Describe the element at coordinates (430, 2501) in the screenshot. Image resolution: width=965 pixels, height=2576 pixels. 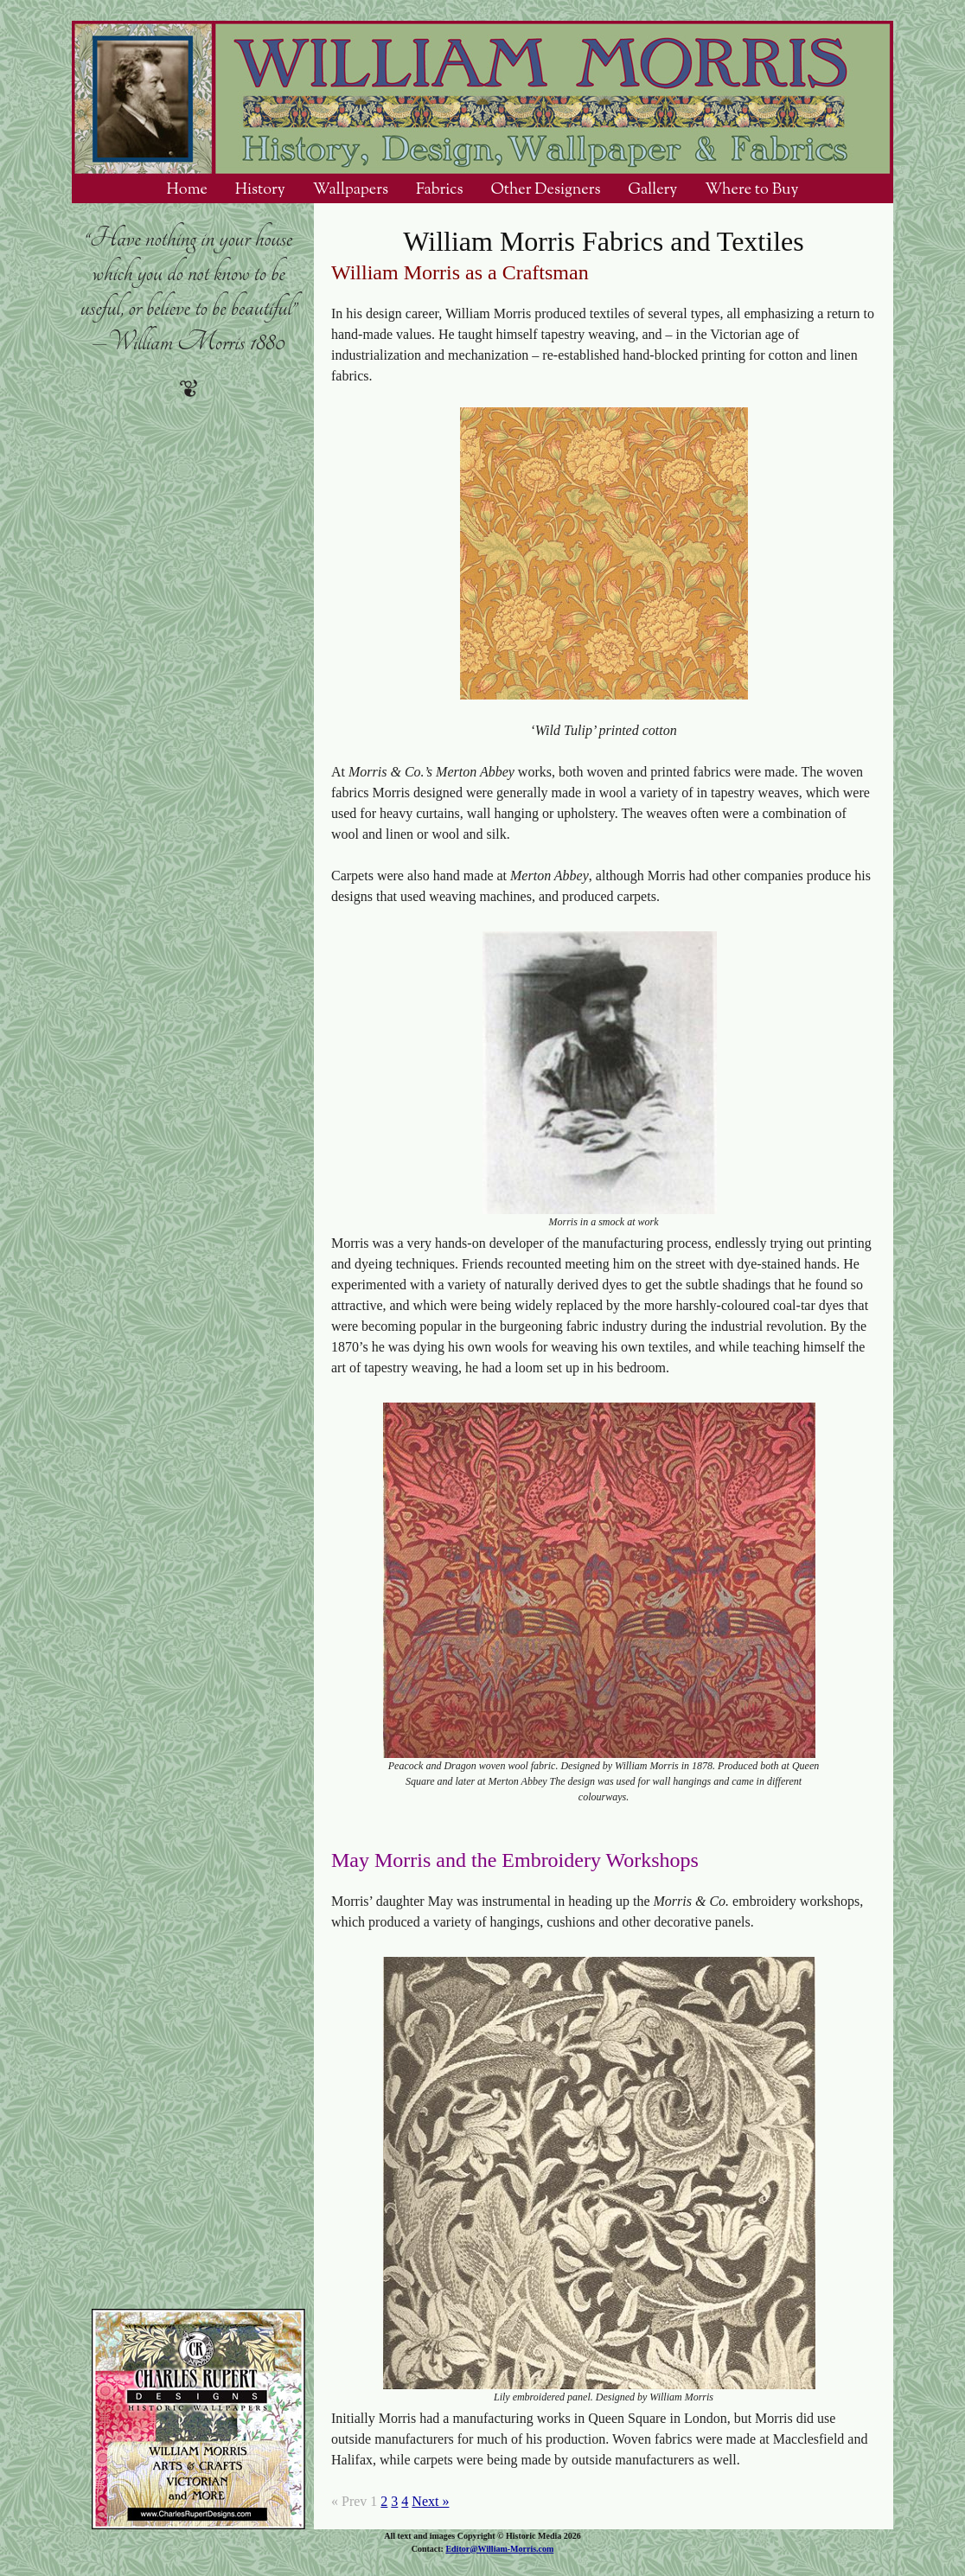
I see `Next »` at that location.